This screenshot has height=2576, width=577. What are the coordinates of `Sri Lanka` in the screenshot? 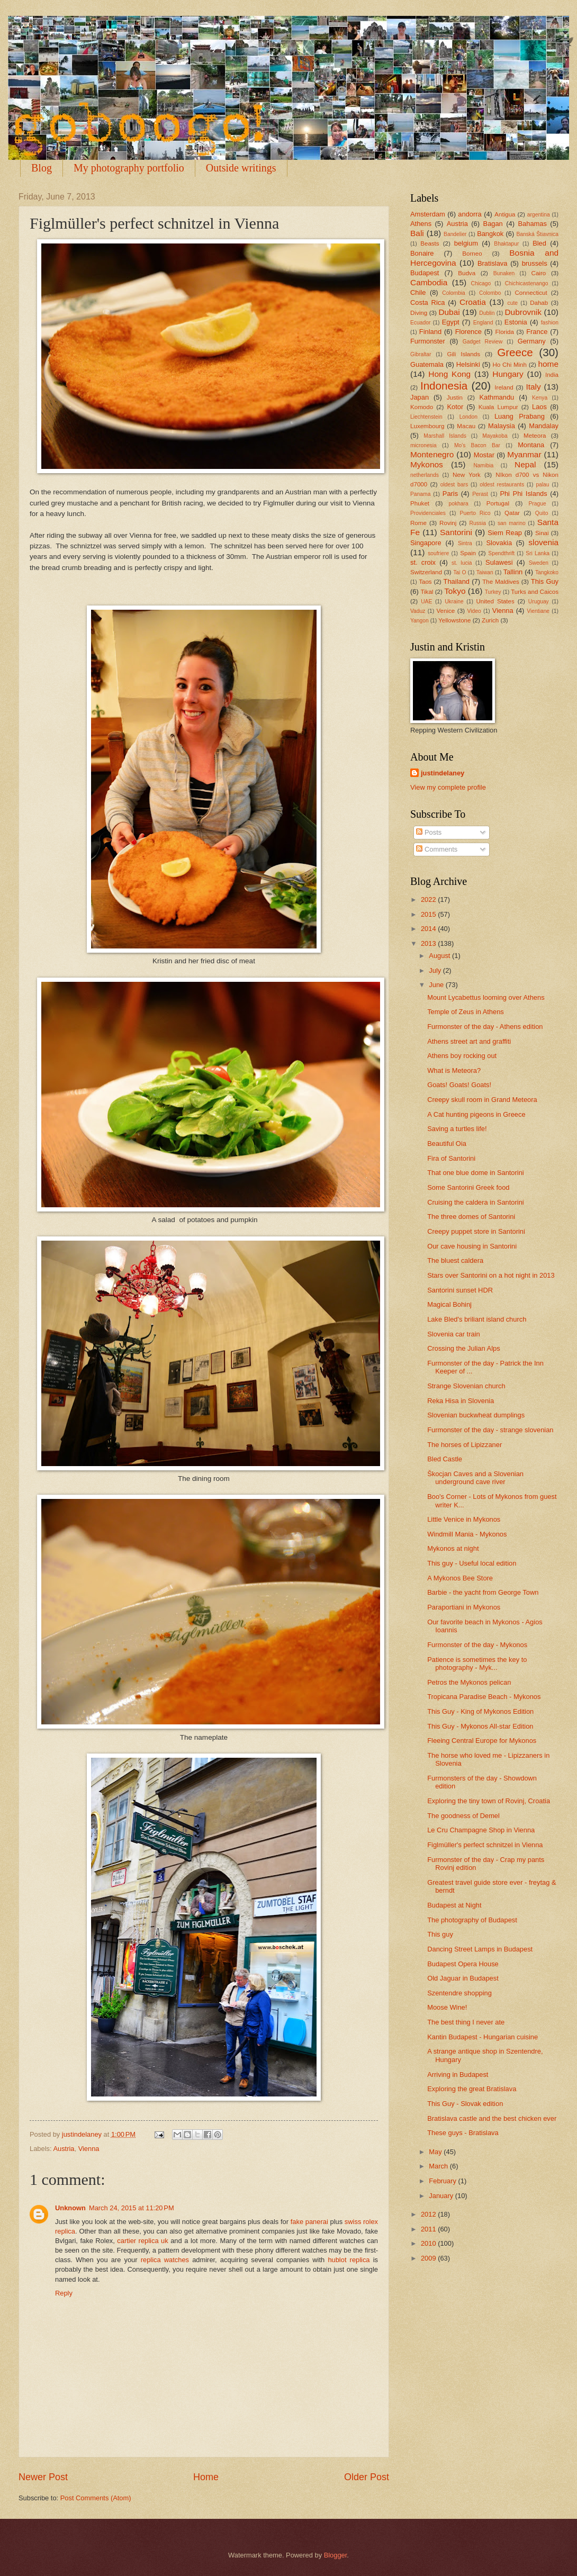 It's located at (537, 553).